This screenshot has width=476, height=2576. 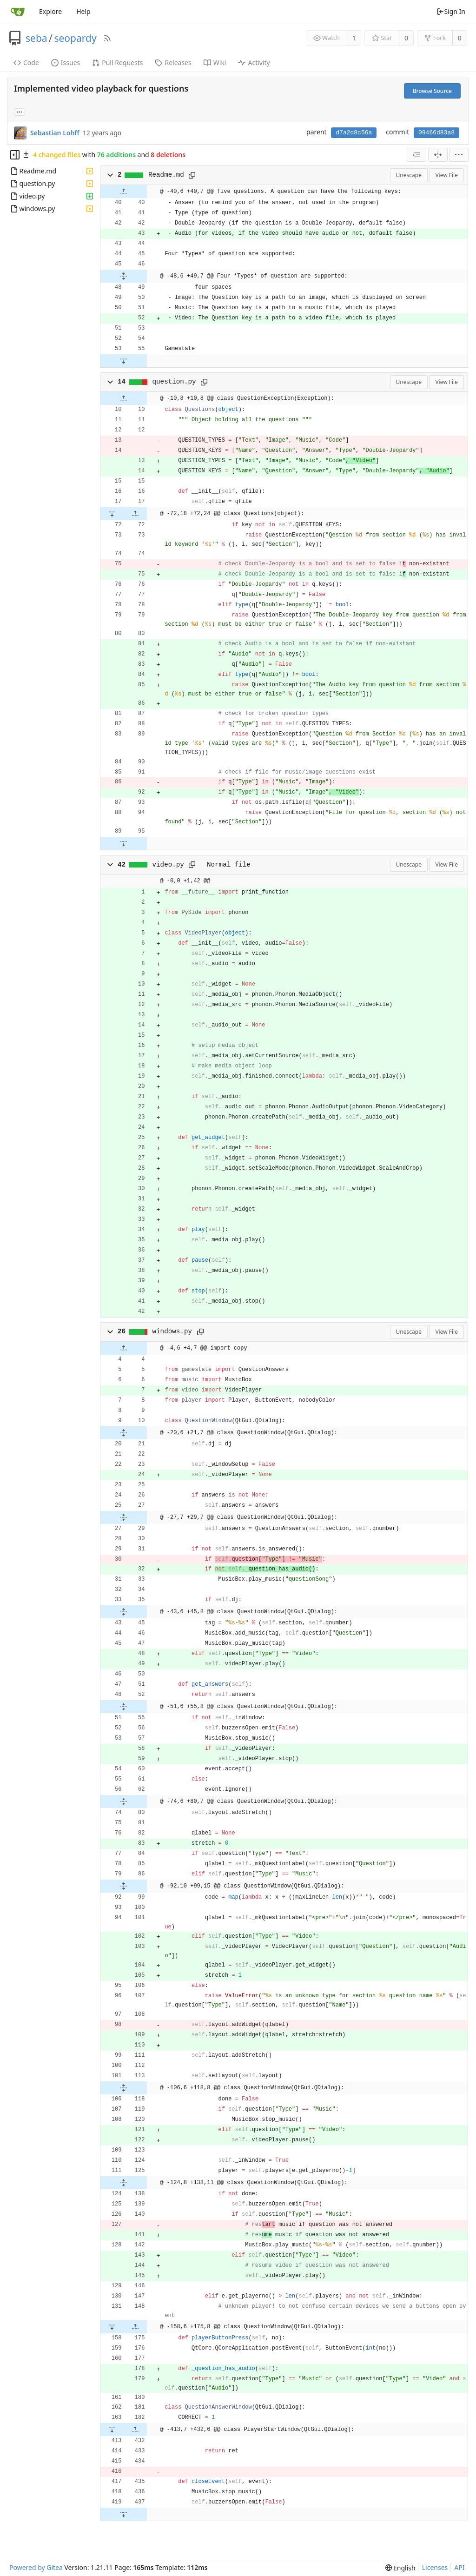 What do you see at coordinates (254, 62) in the screenshot?
I see `Activity` at bounding box center [254, 62].